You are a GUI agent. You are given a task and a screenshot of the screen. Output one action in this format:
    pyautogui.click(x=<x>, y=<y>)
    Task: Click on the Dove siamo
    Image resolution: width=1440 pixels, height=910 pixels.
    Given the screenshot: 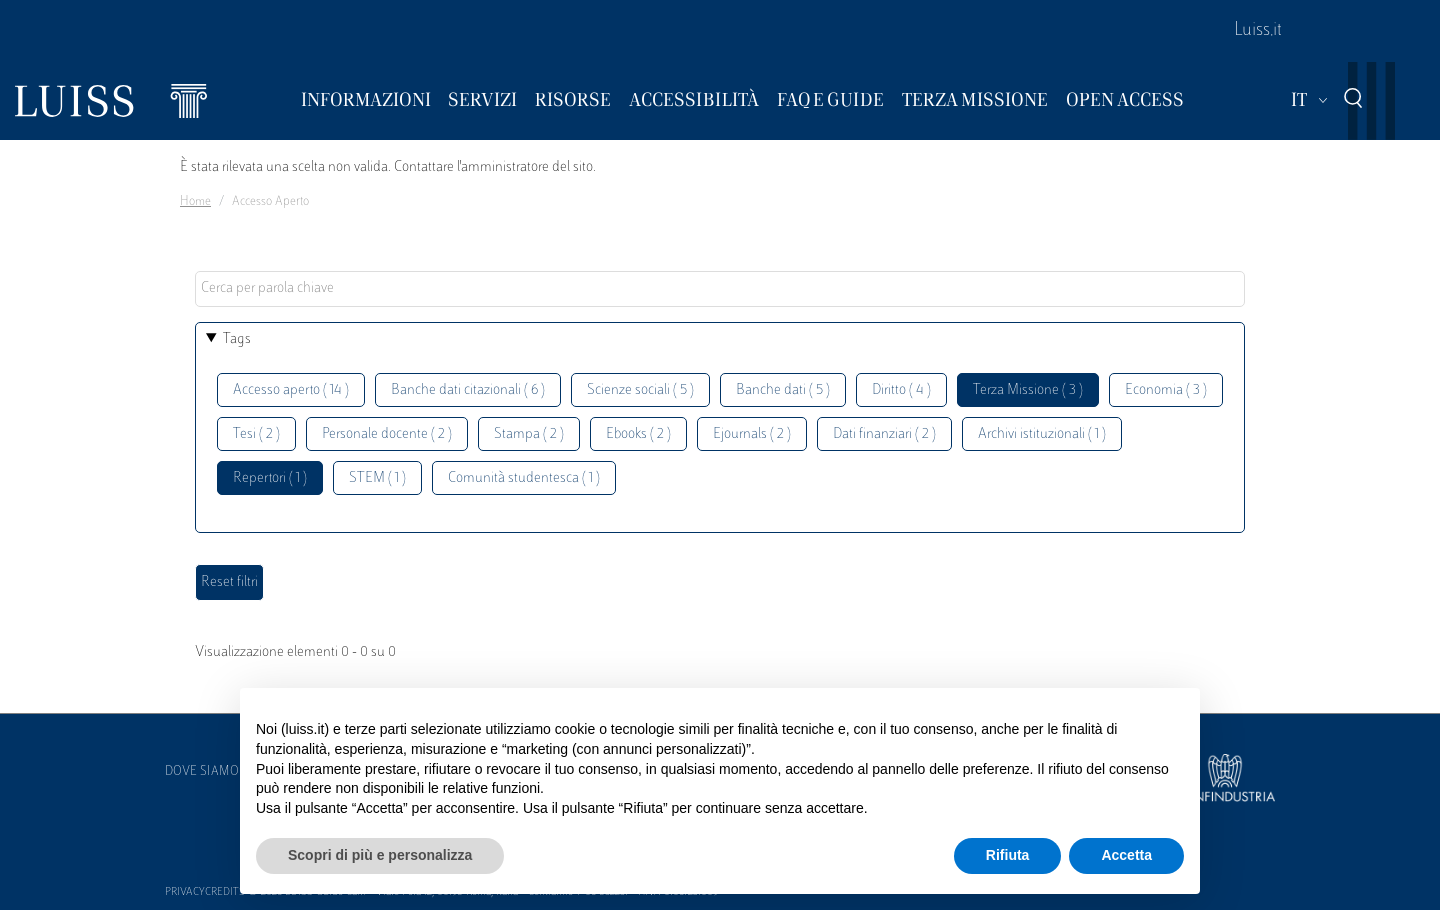 What is the action you would take?
    pyautogui.click(x=202, y=772)
    